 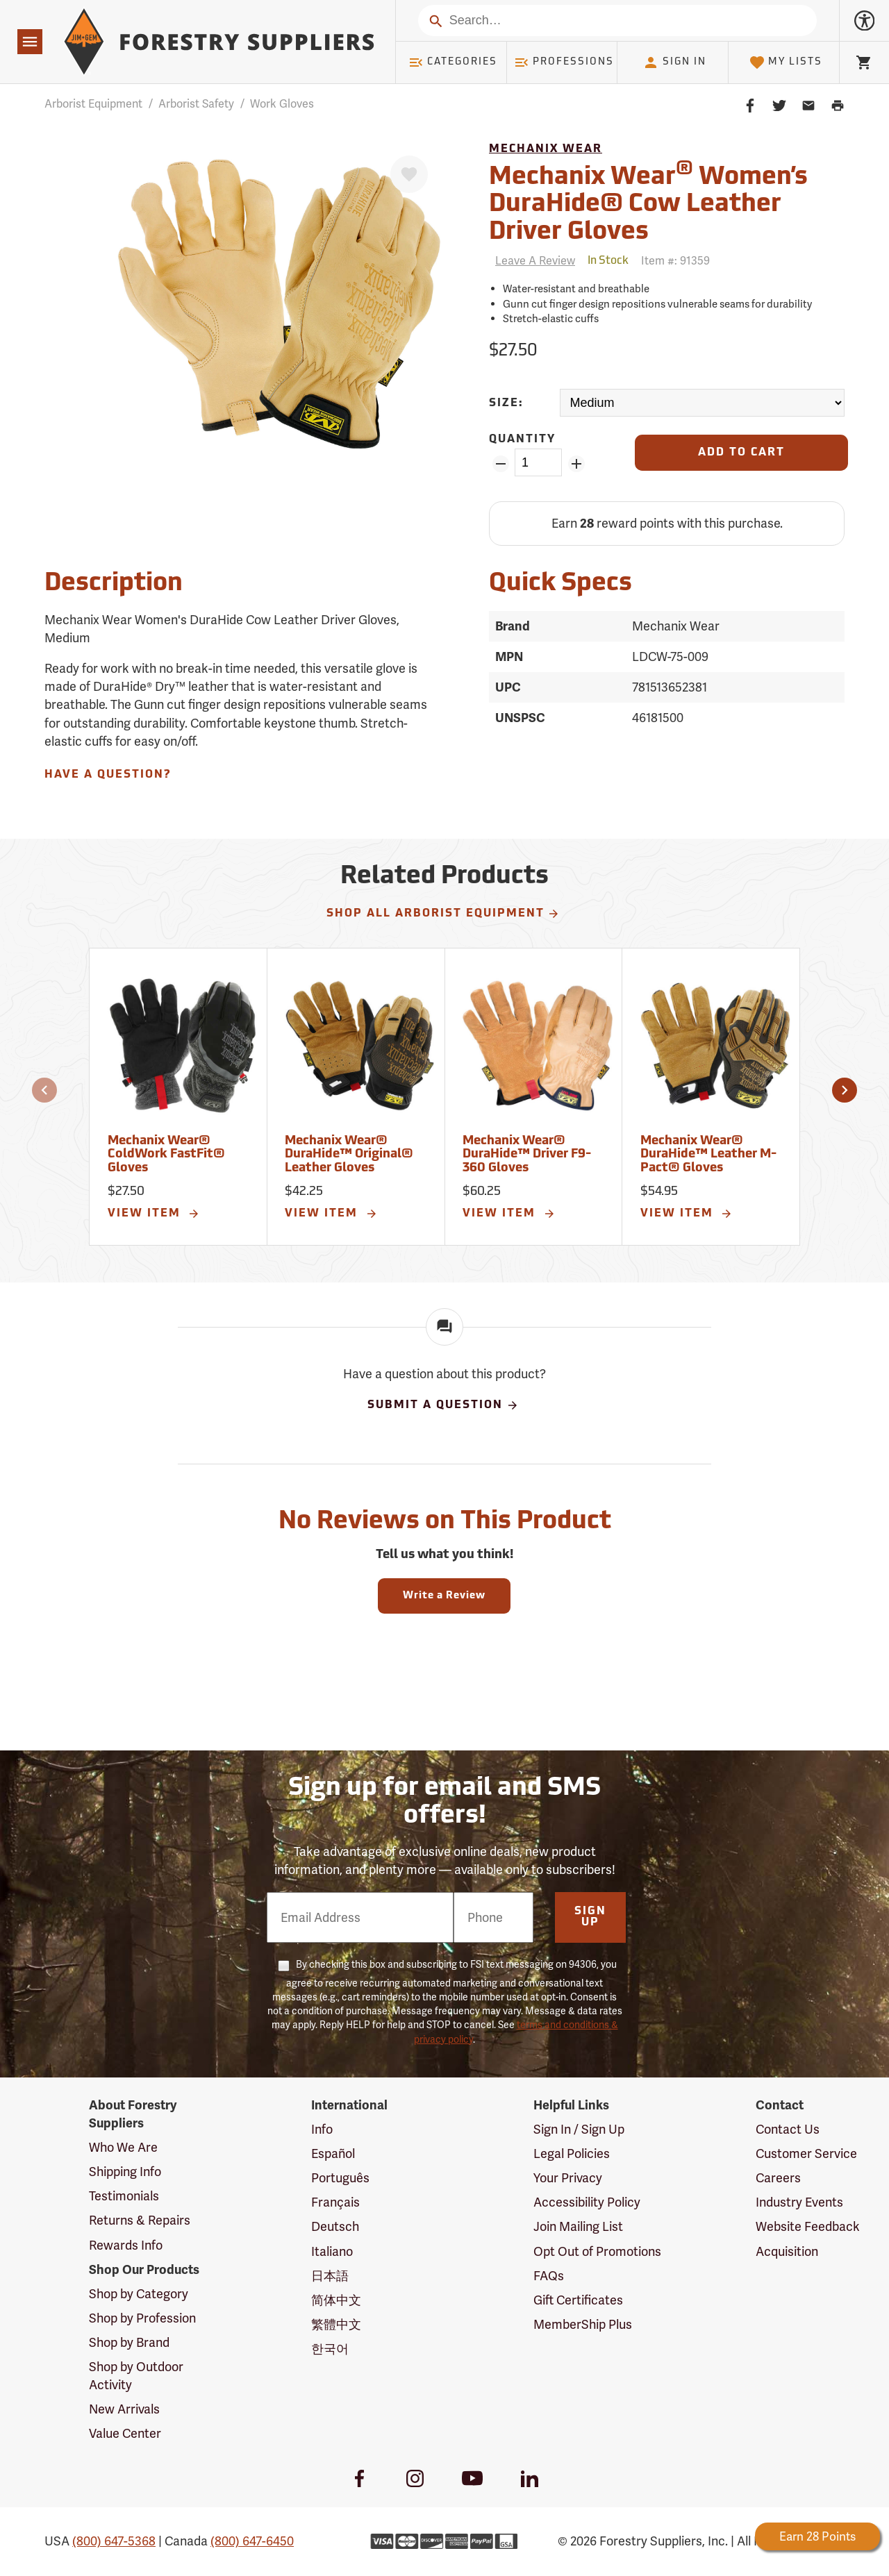 What do you see at coordinates (330, 2349) in the screenshot?
I see `한국어` at bounding box center [330, 2349].